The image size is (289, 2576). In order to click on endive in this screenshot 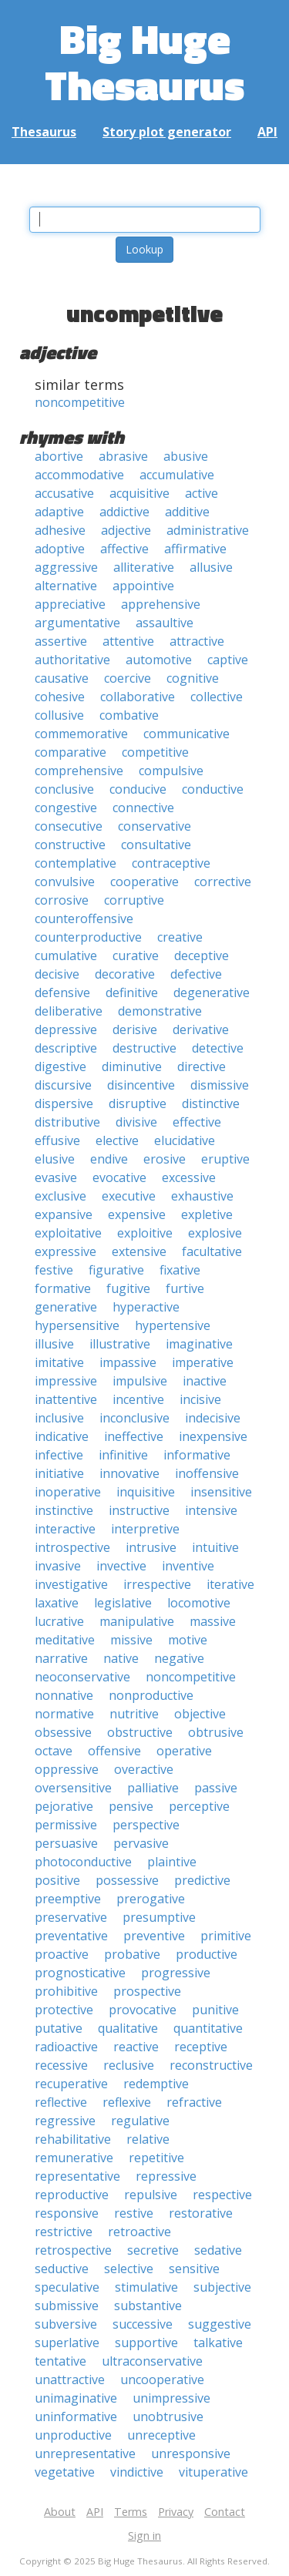, I will do `click(109, 1158)`.